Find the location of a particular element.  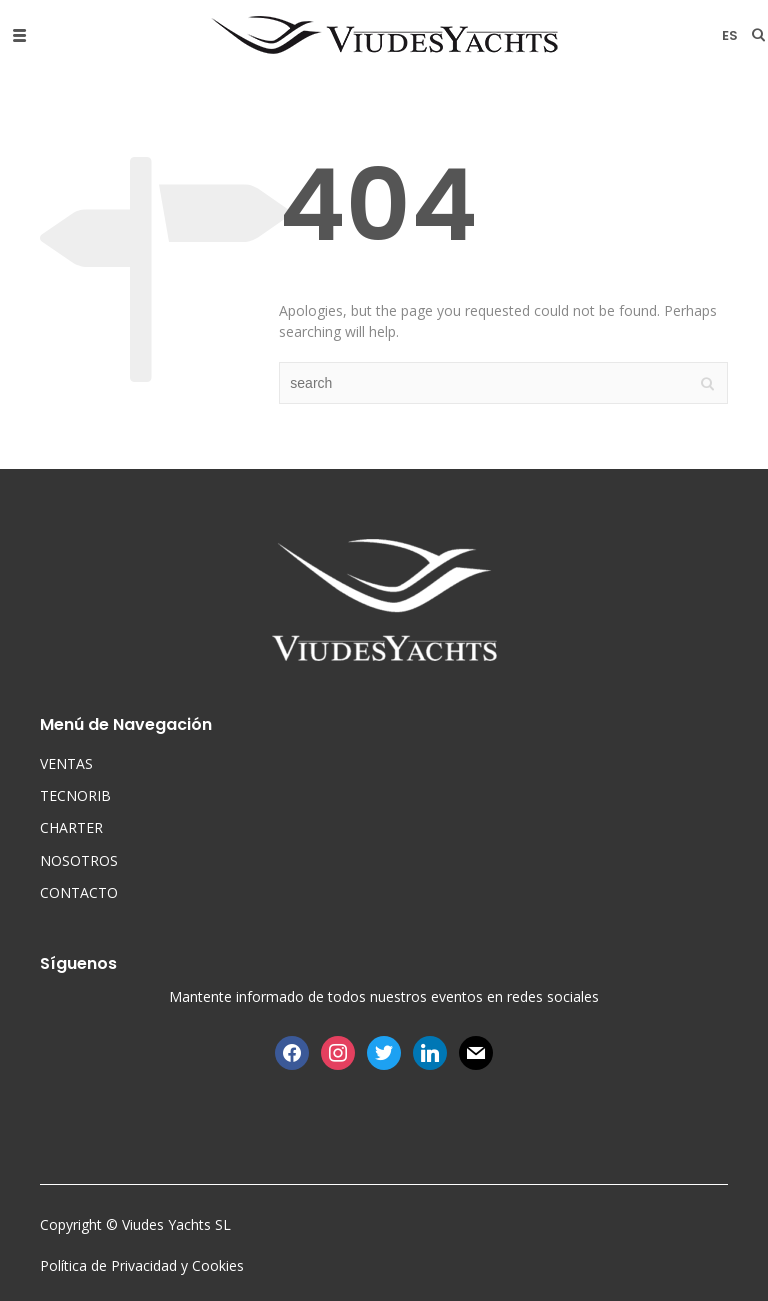

TECNORIB is located at coordinates (75, 795).